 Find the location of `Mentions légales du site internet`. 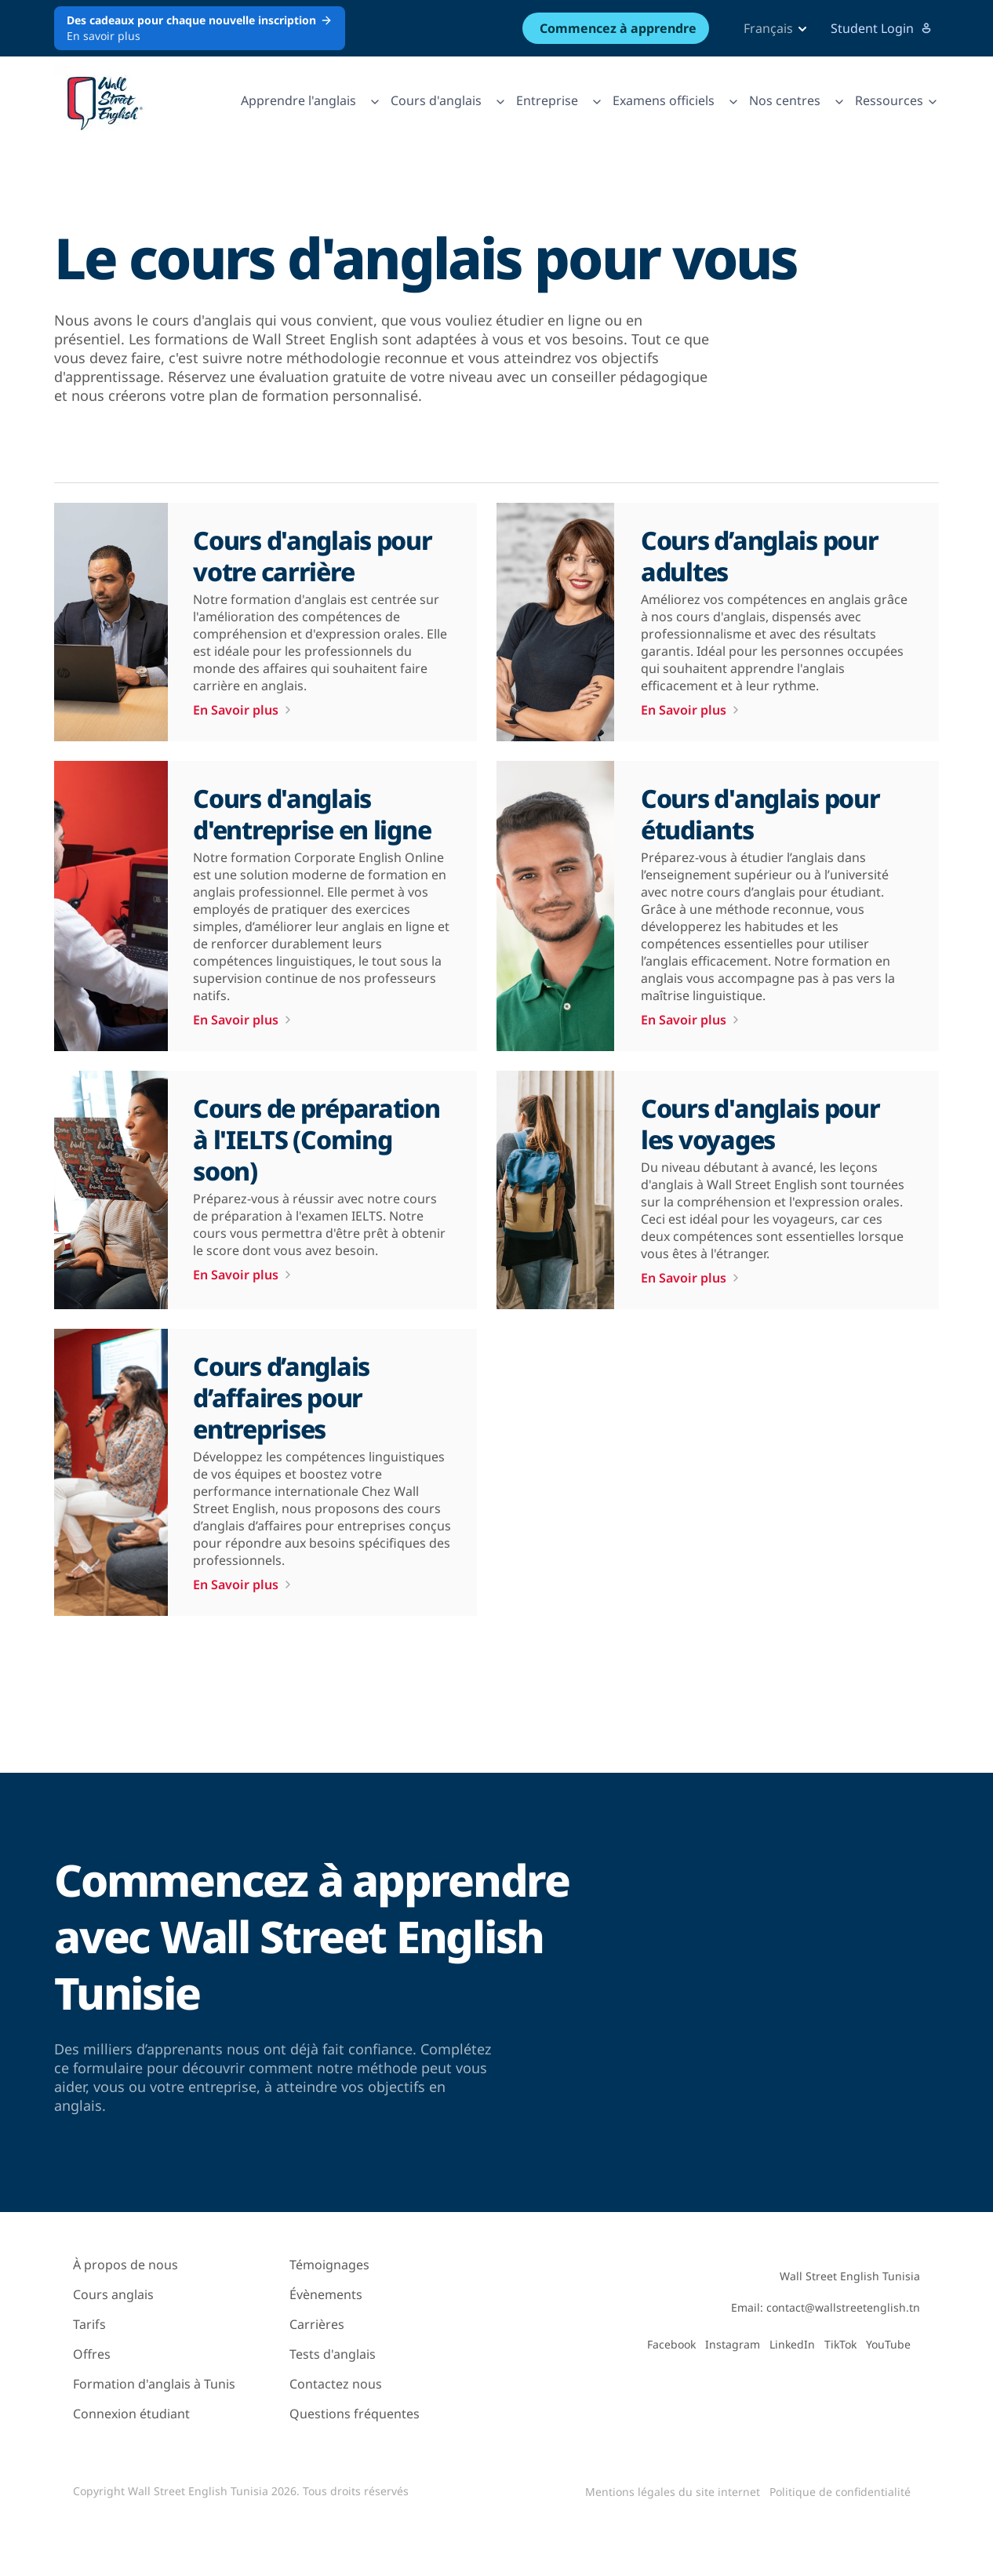

Mentions légales du site internet is located at coordinates (672, 2491).